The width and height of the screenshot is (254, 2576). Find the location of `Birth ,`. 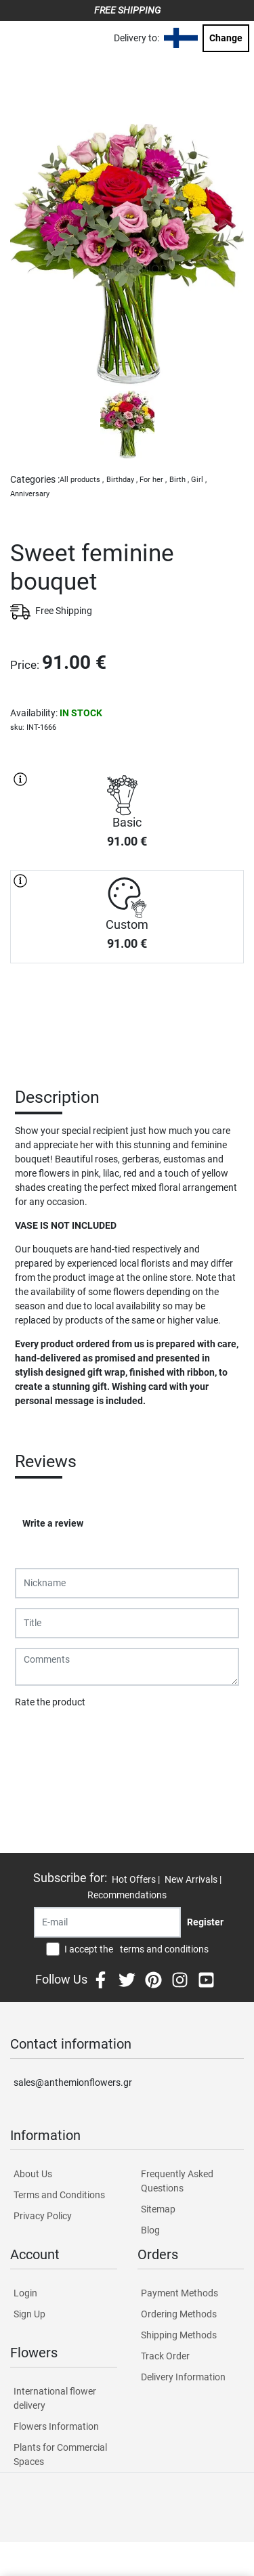

Birth , is located at coordinates (179, 479).